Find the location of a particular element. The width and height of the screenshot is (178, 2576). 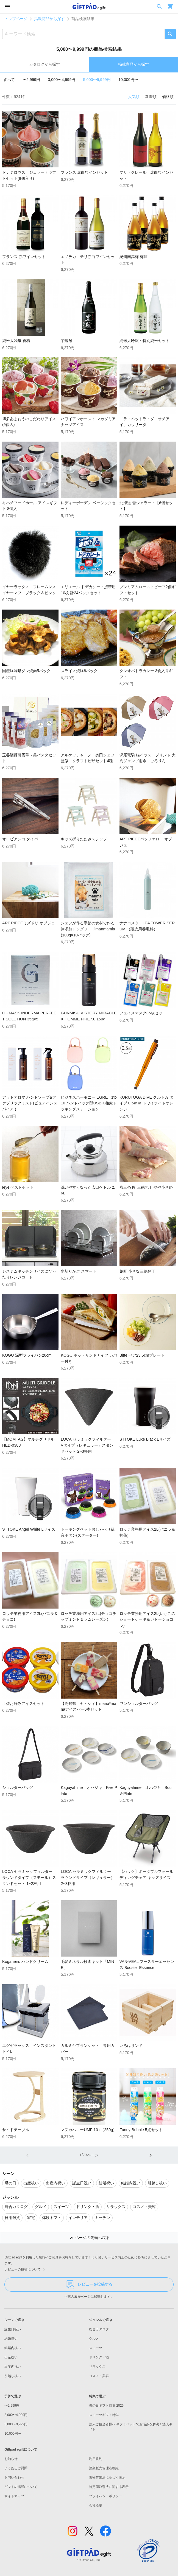

5,000〜9,999円 is located at coordinates (96, 79).